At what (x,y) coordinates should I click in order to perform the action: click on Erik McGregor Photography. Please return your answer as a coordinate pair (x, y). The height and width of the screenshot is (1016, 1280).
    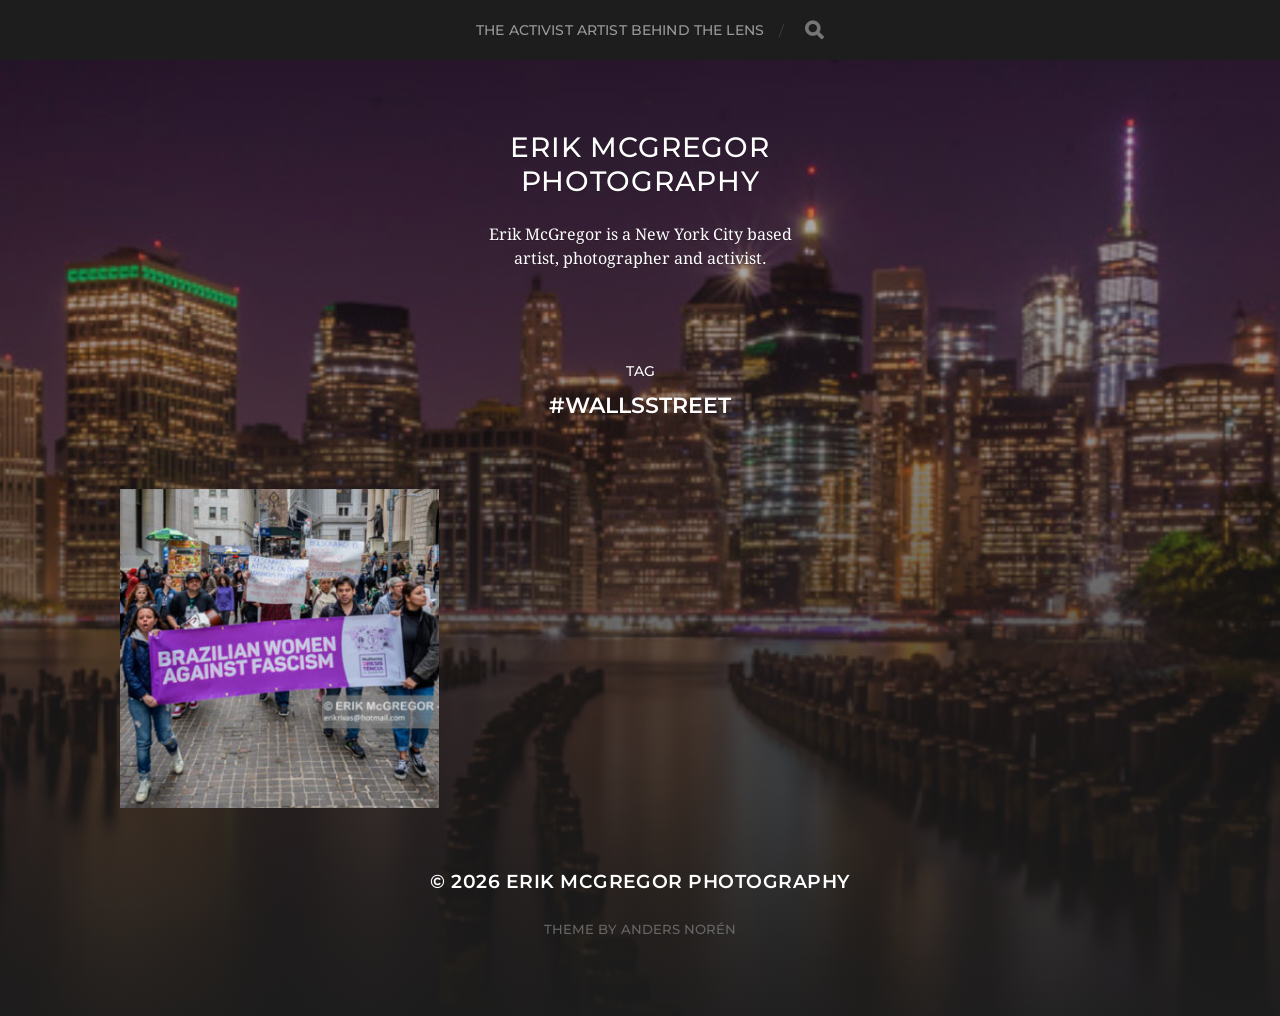
    Looking at the image, I should click on (639, 164).